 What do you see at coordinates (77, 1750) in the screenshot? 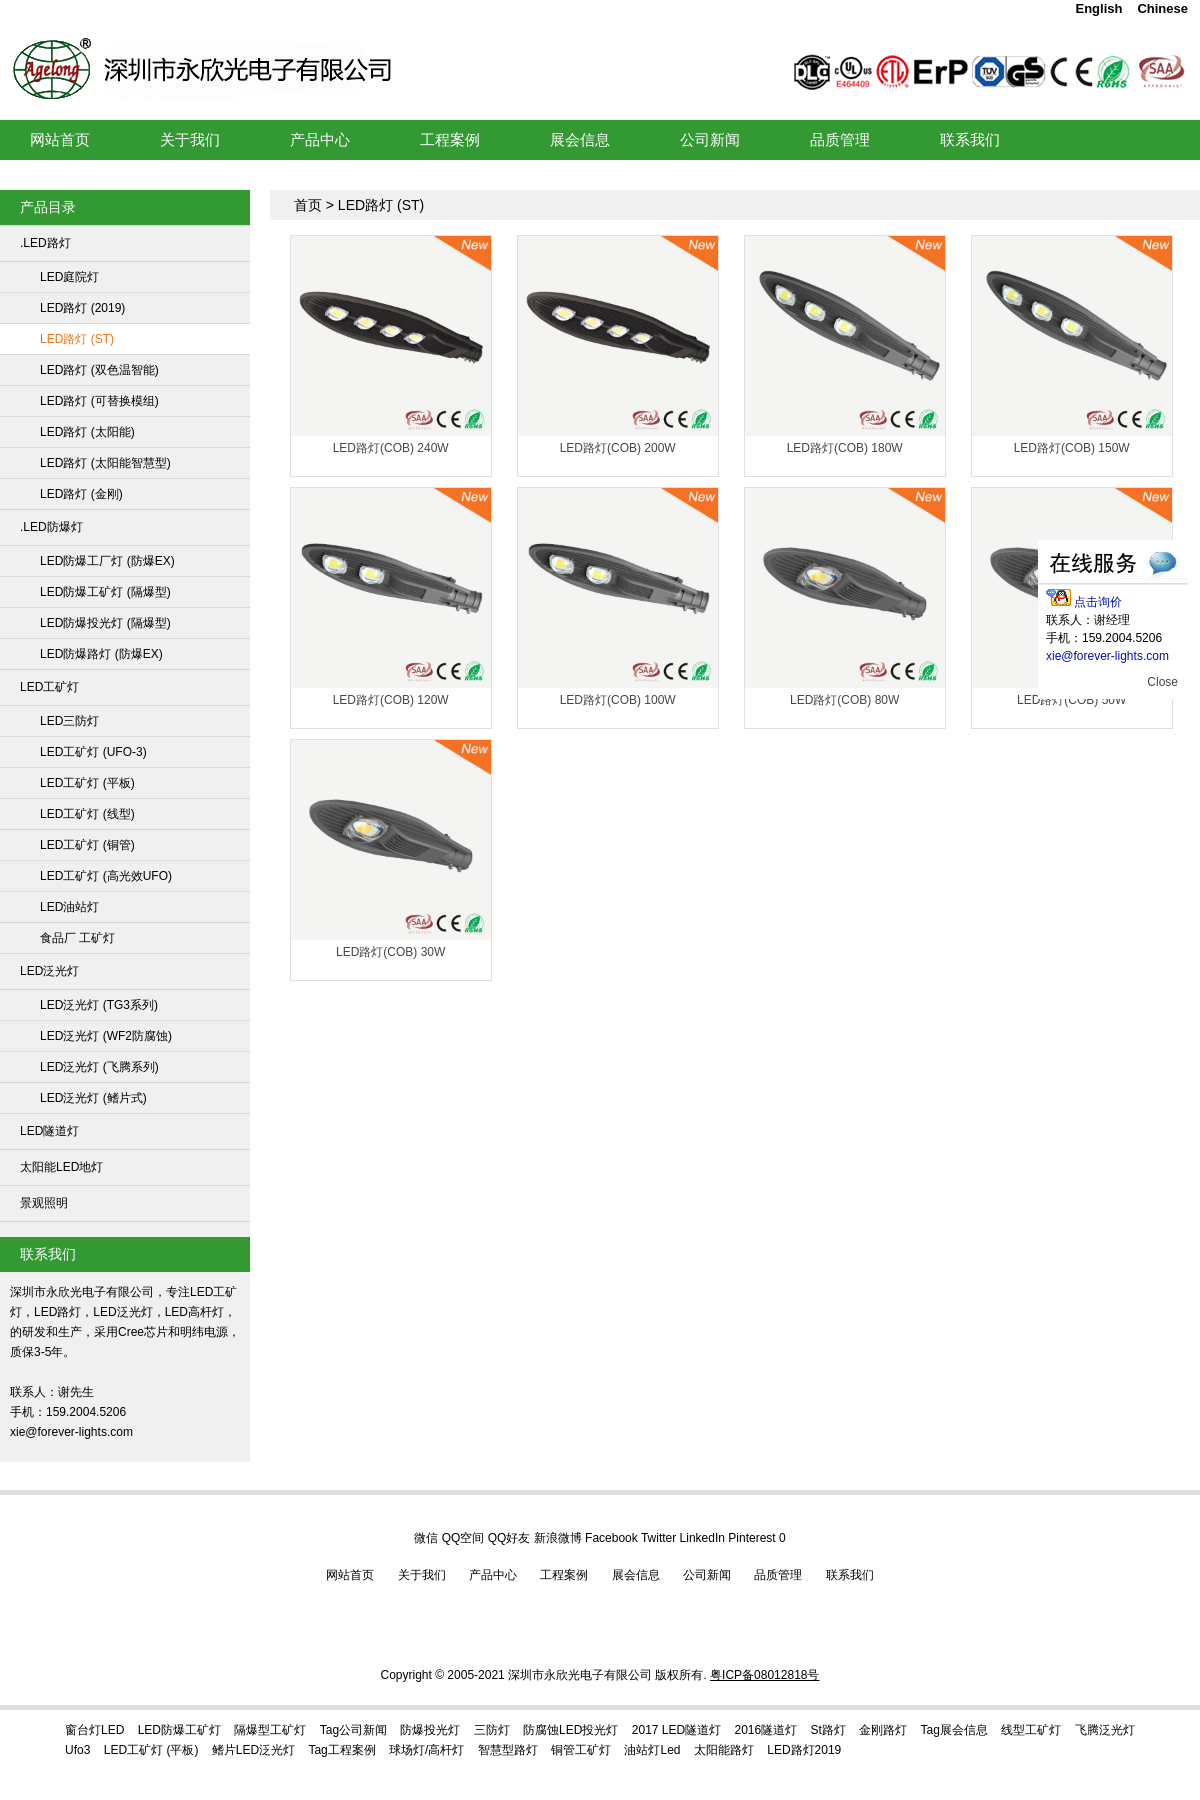
I see `ufo3` at bounding box center [77, 1750].